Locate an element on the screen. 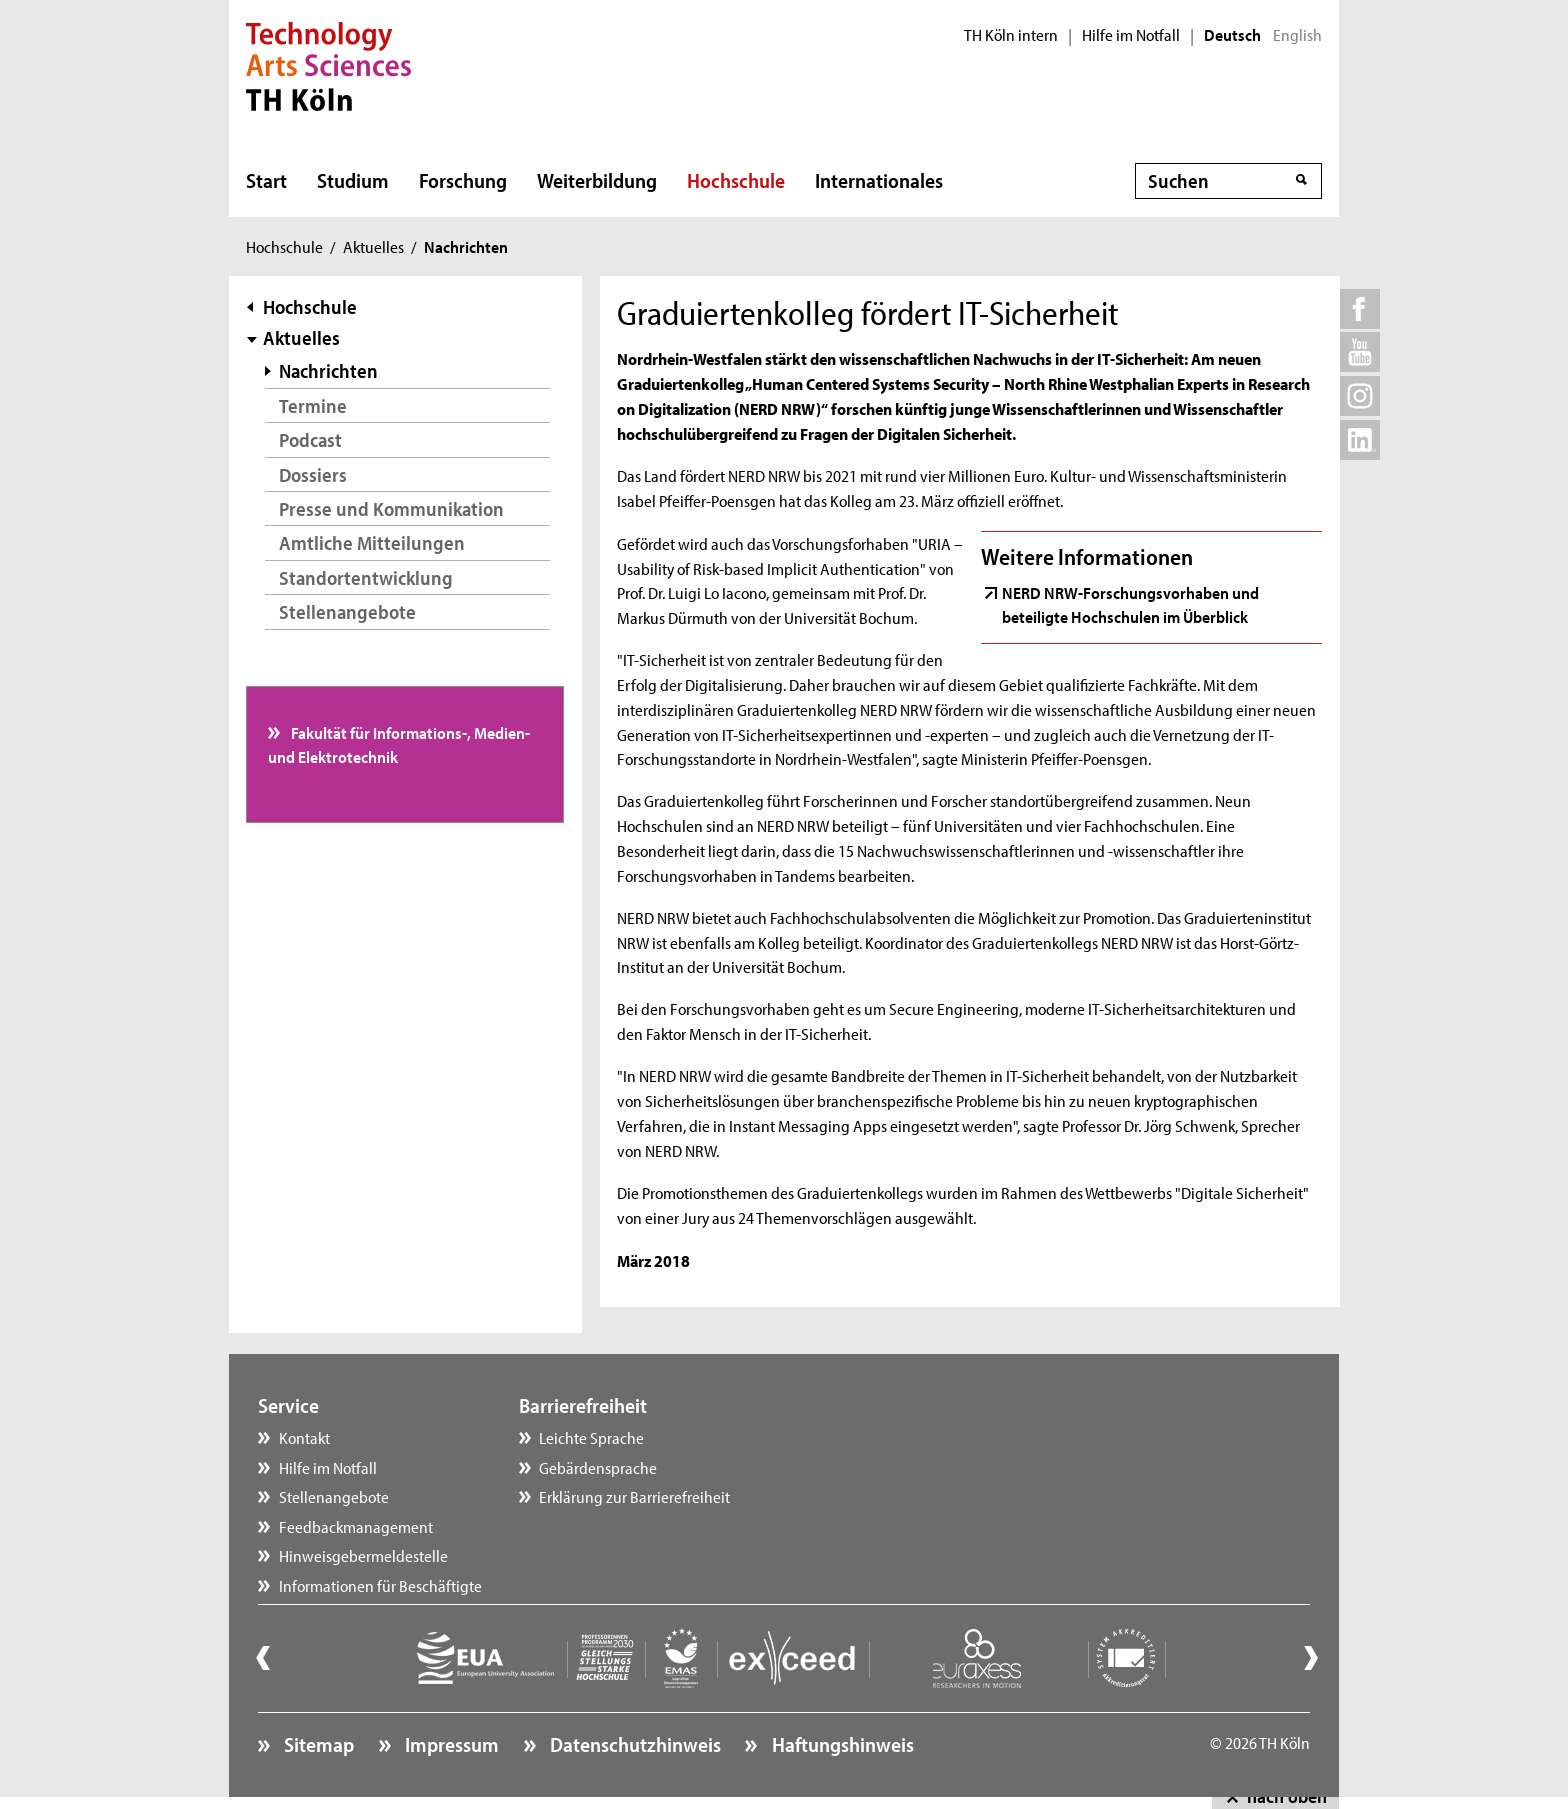 This screenshot has height=1809, width=1568. TH Köln intern is located at coordinates (1011, 35).